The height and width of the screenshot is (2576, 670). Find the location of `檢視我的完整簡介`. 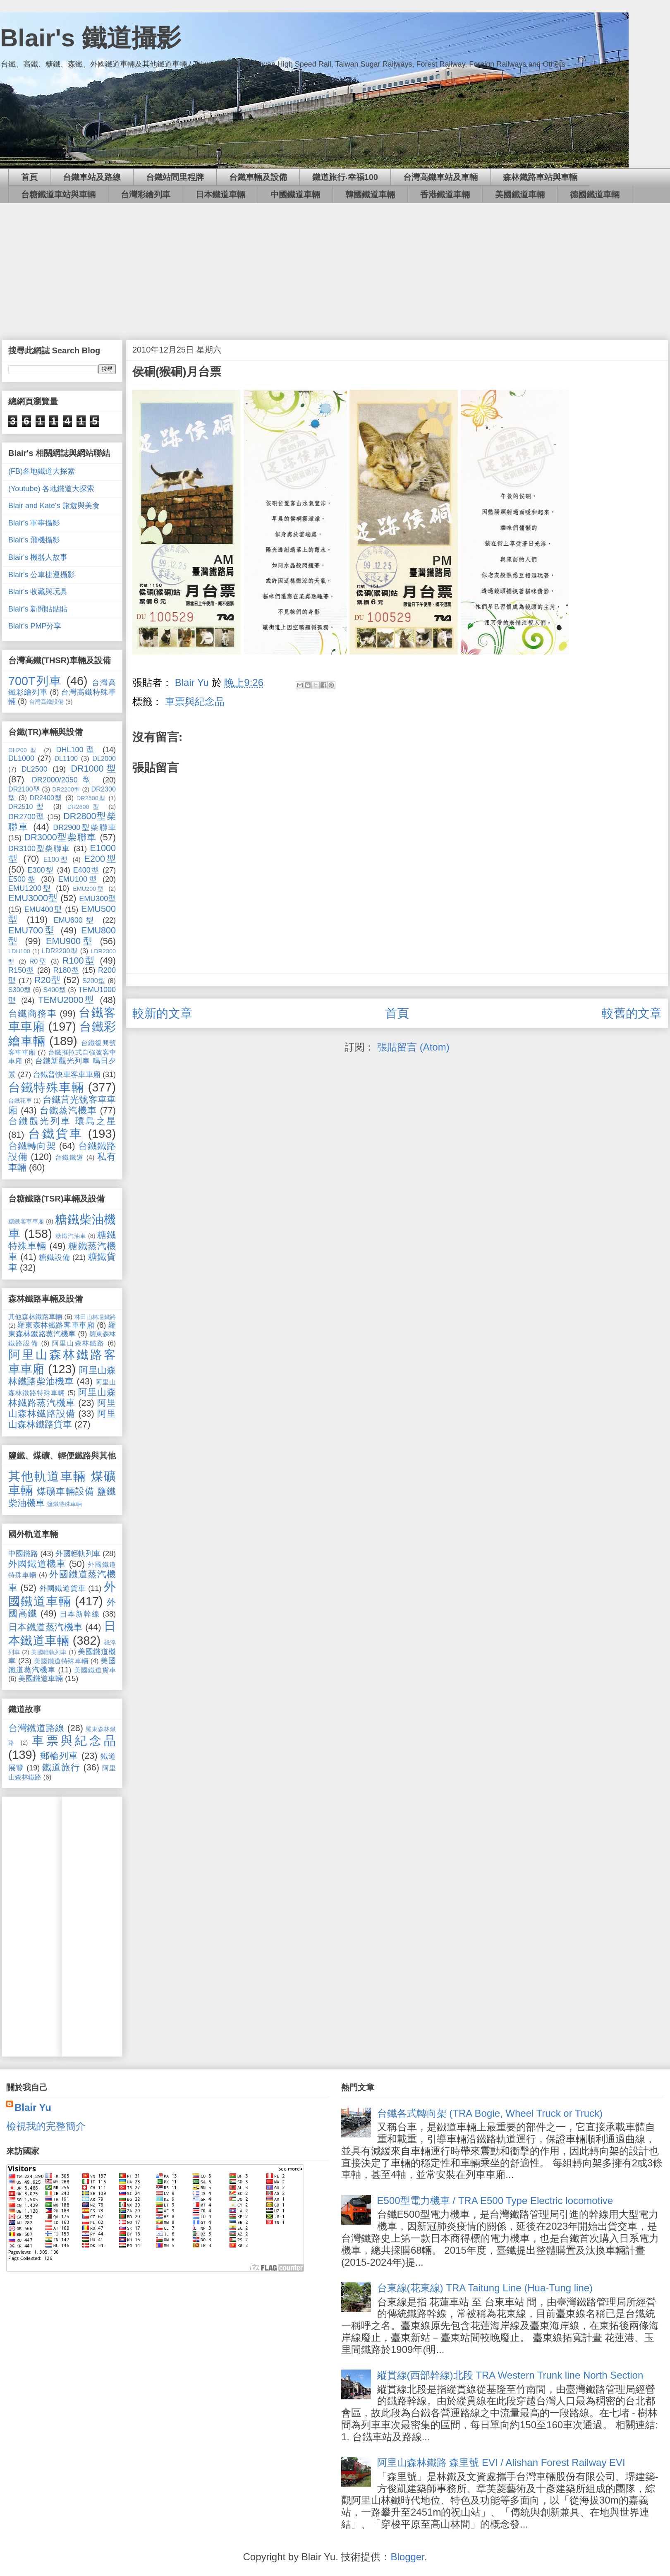

檢視我的完整簡介 is located at coordinates (46, 2126).